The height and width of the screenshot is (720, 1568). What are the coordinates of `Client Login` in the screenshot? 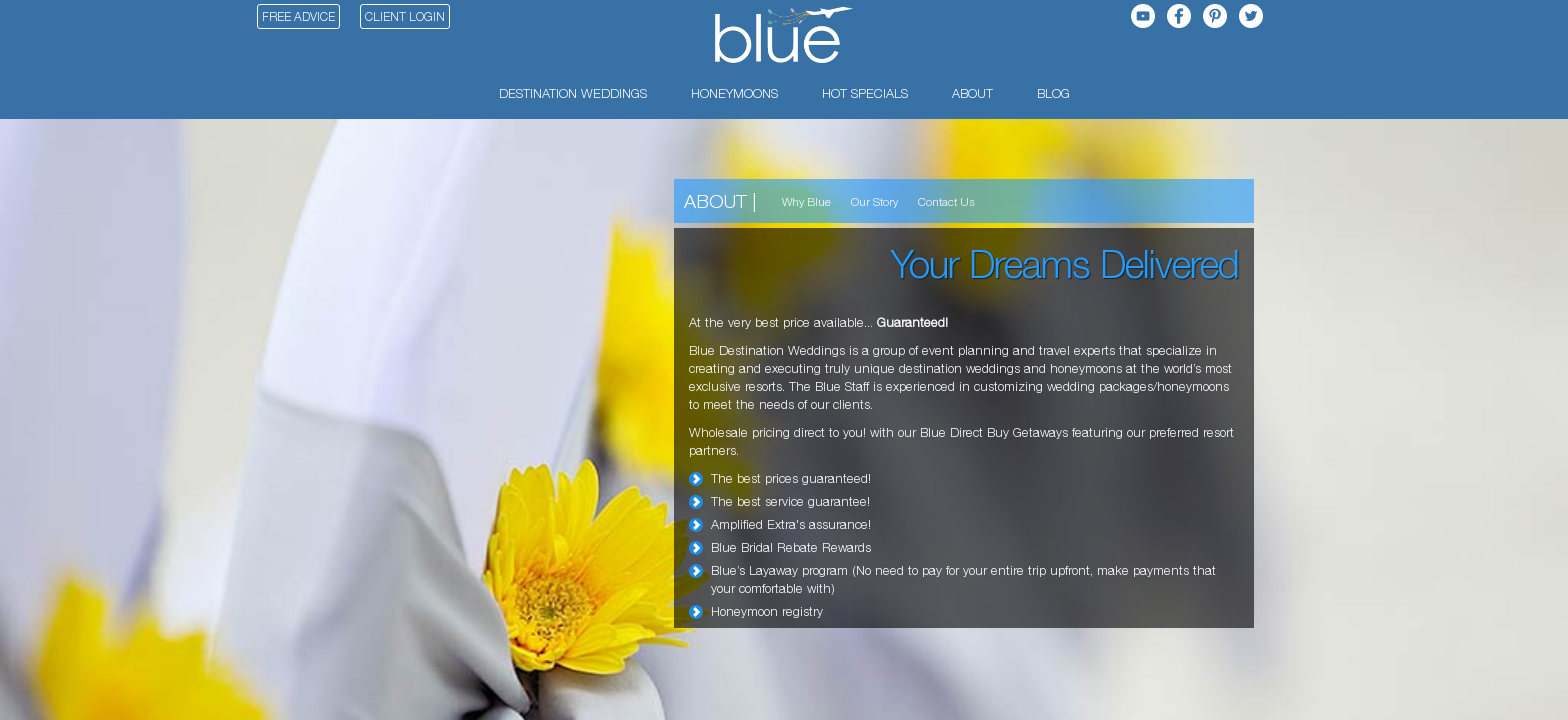 It's located at (405, 16).